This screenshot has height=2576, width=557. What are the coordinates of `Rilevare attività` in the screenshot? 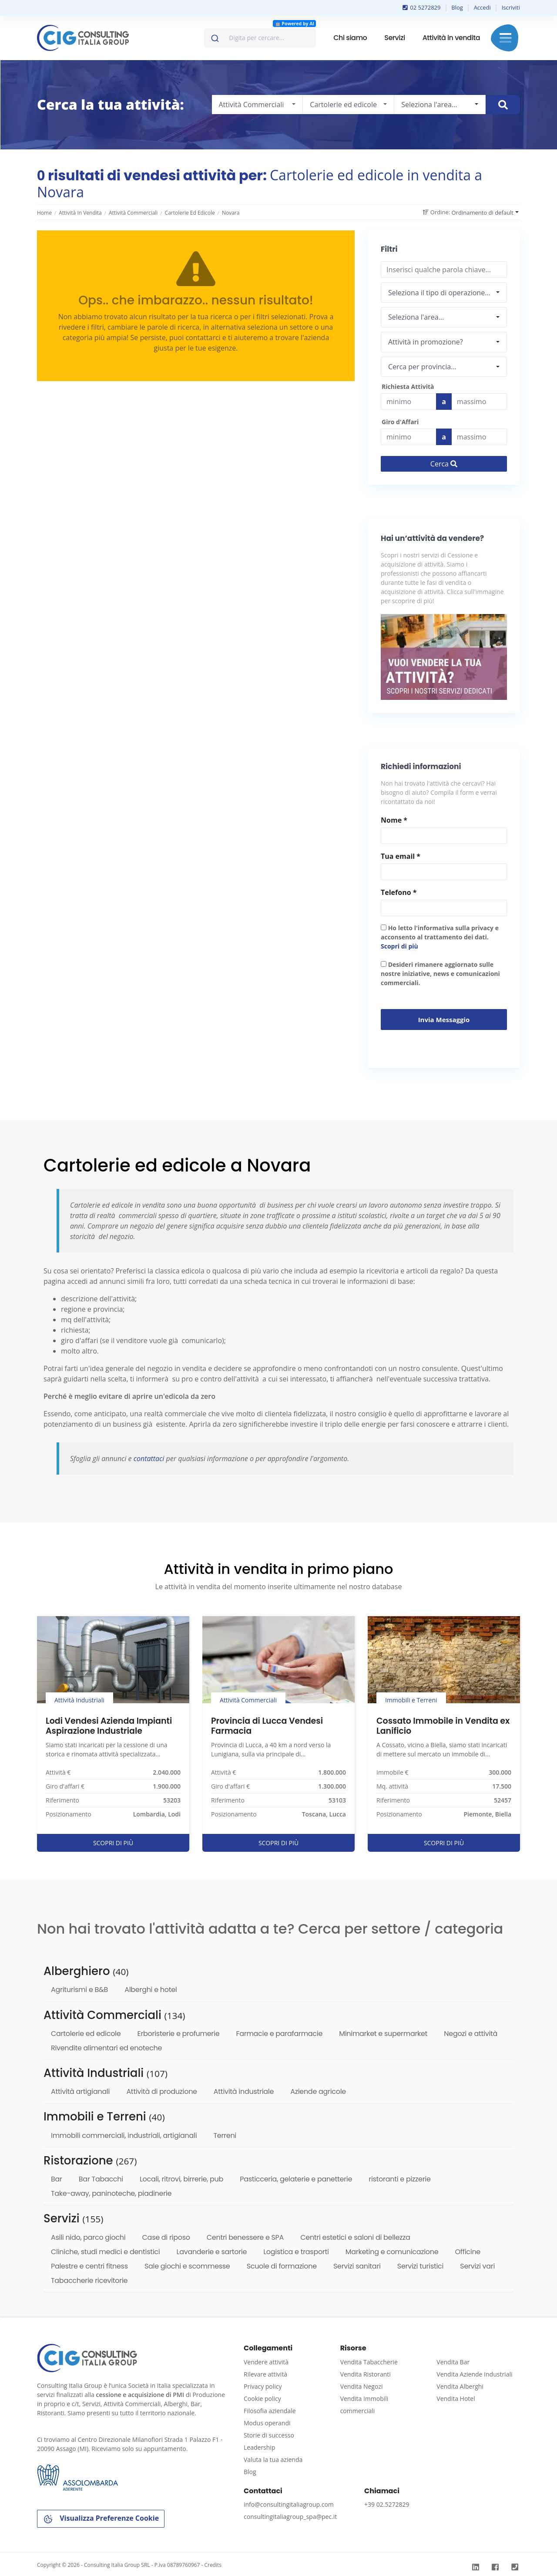 It's located at (265, 2374).